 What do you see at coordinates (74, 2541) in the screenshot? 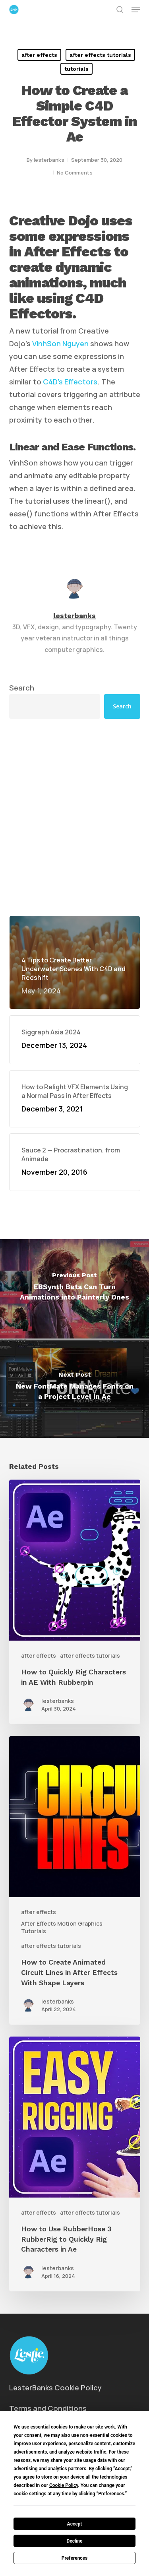
I see `Decline` at bounding box center [74, 2541].